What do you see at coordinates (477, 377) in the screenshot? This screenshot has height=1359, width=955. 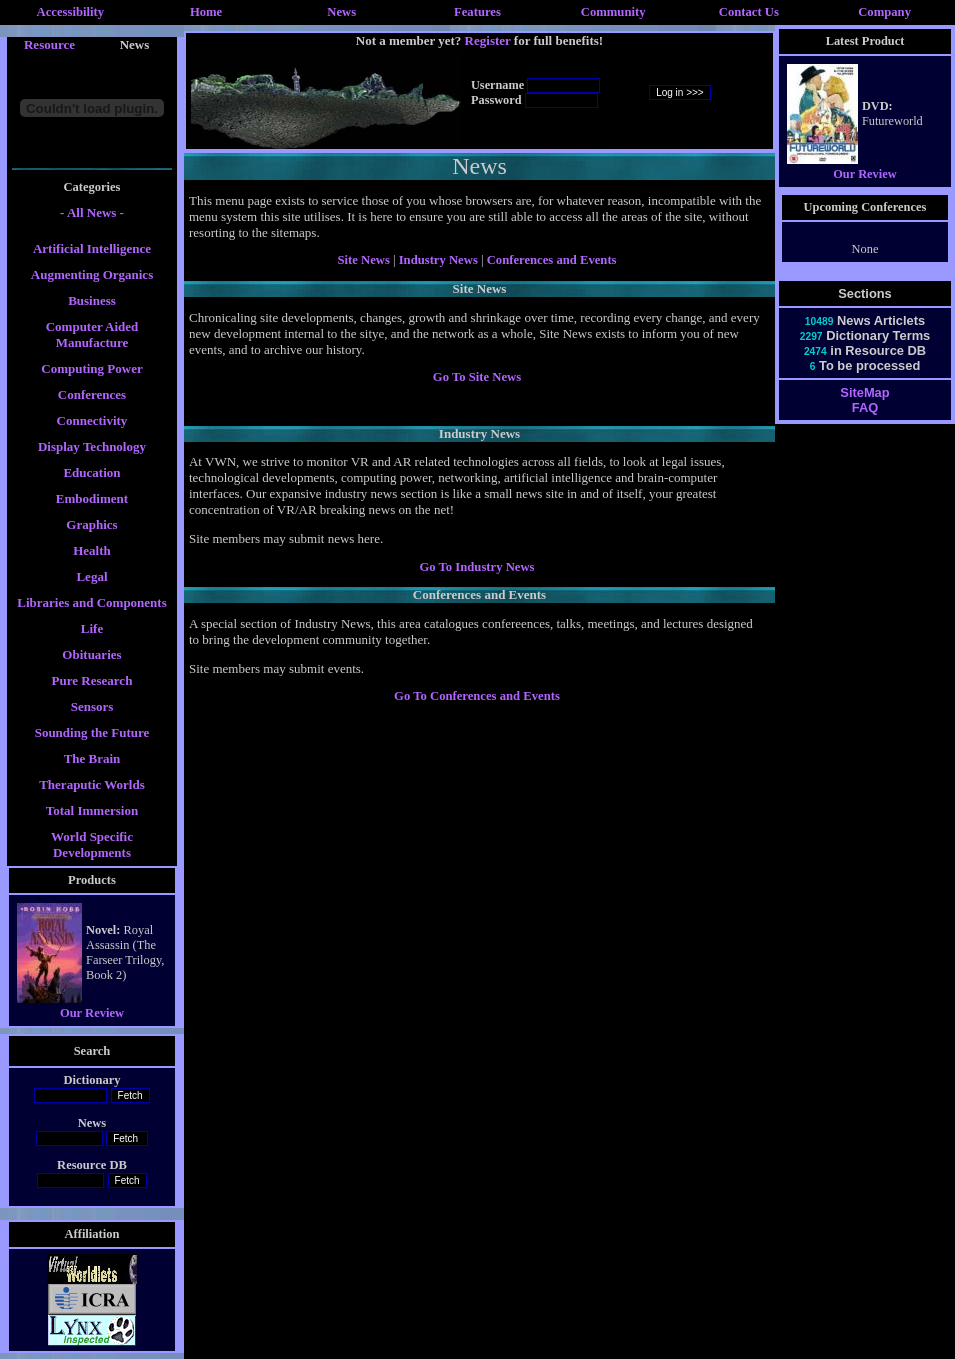 I see `Go To Site News` at bounding box center [477, 377].